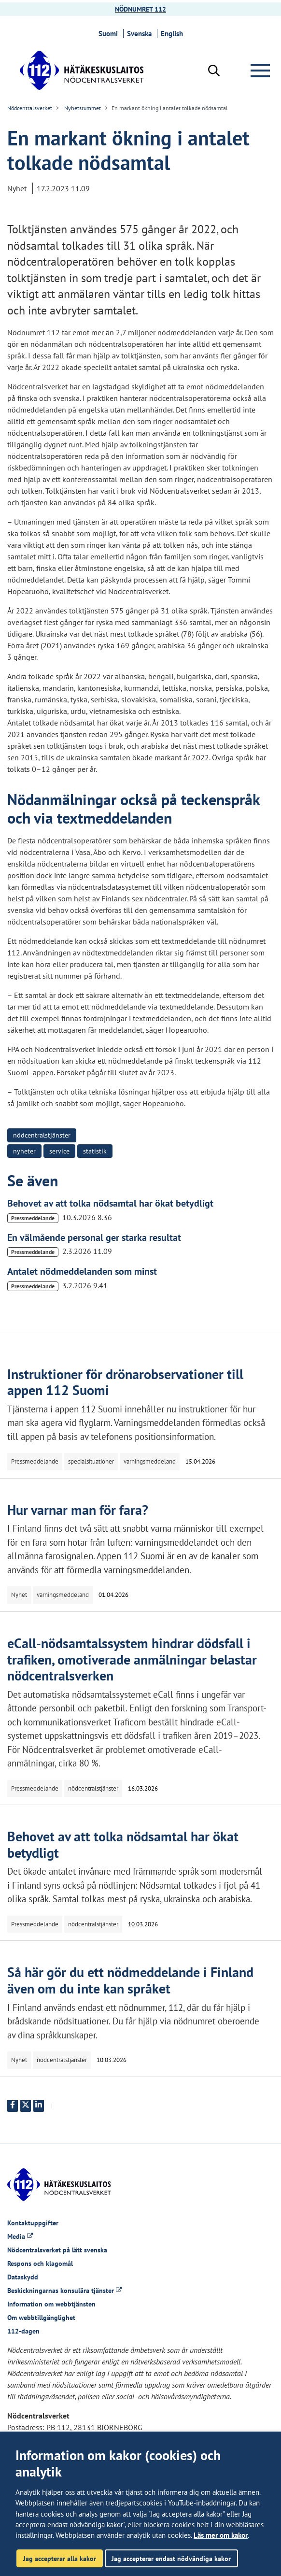  What do you see at coordinates (94, 1237) in the screenshot?
I see `En välmående personal ger starka resultat` at bounding box center [94, 1237].